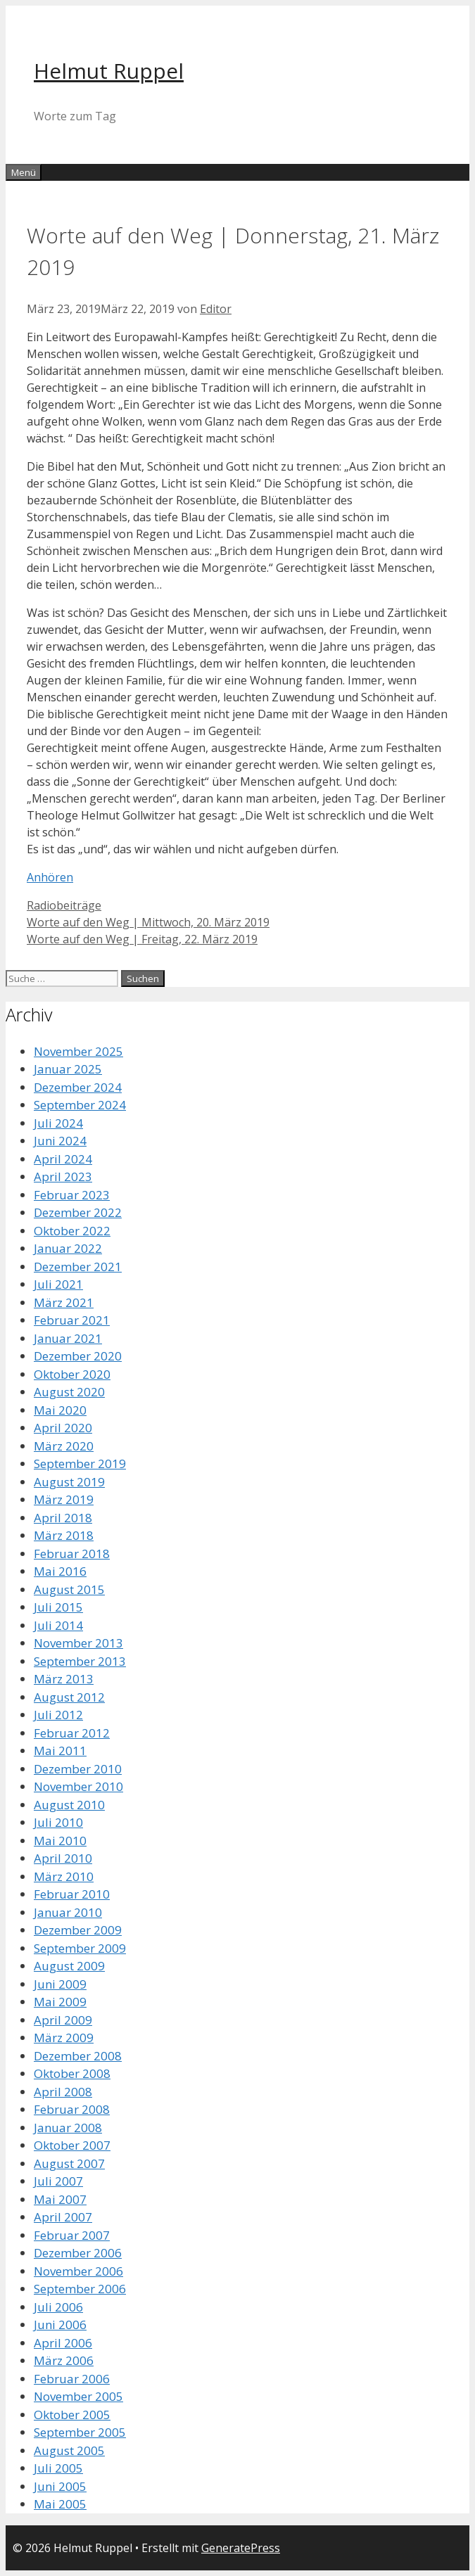  Describe the element at coordinates (63, 1428) in the screenshot. I see `April 2020` at that location.